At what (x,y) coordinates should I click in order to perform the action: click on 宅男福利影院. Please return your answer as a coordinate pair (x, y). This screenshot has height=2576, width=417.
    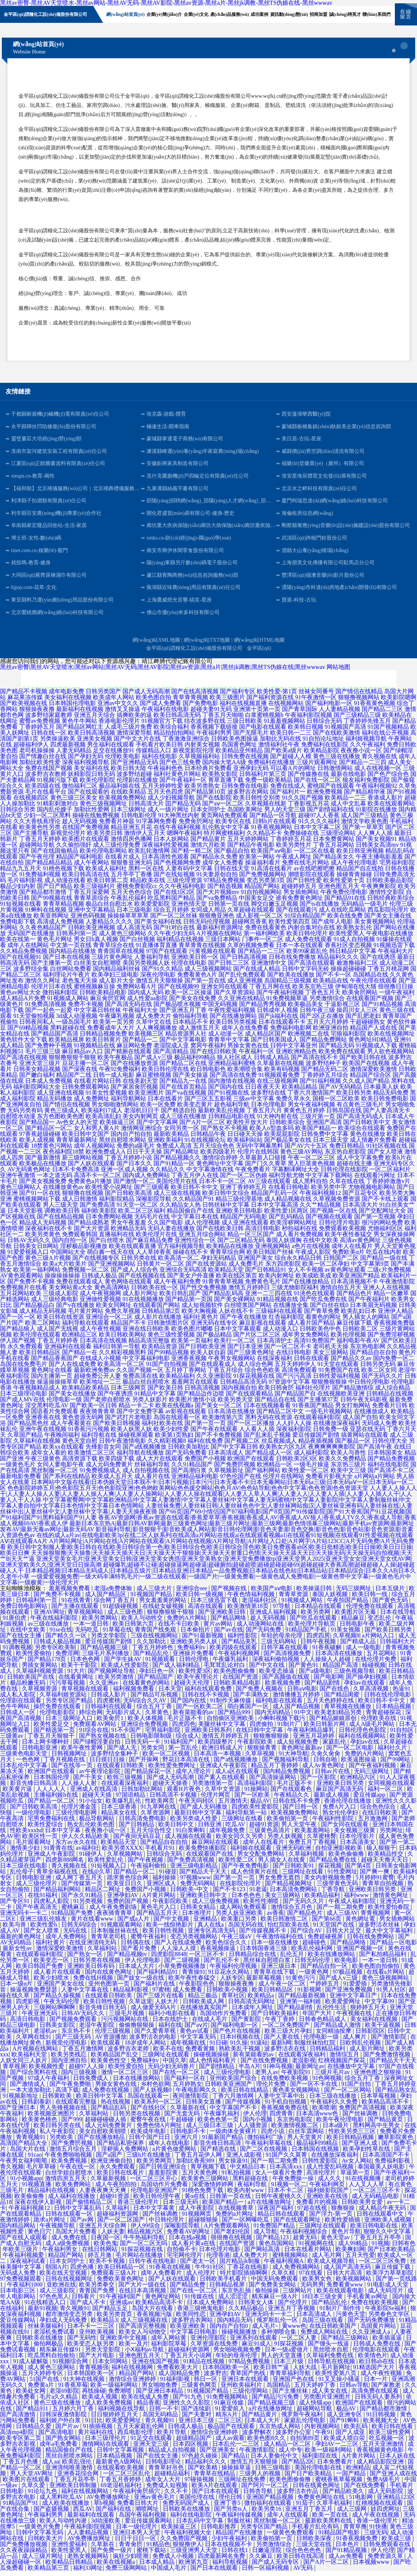
    Looking at the image, I should click on (397, 867).